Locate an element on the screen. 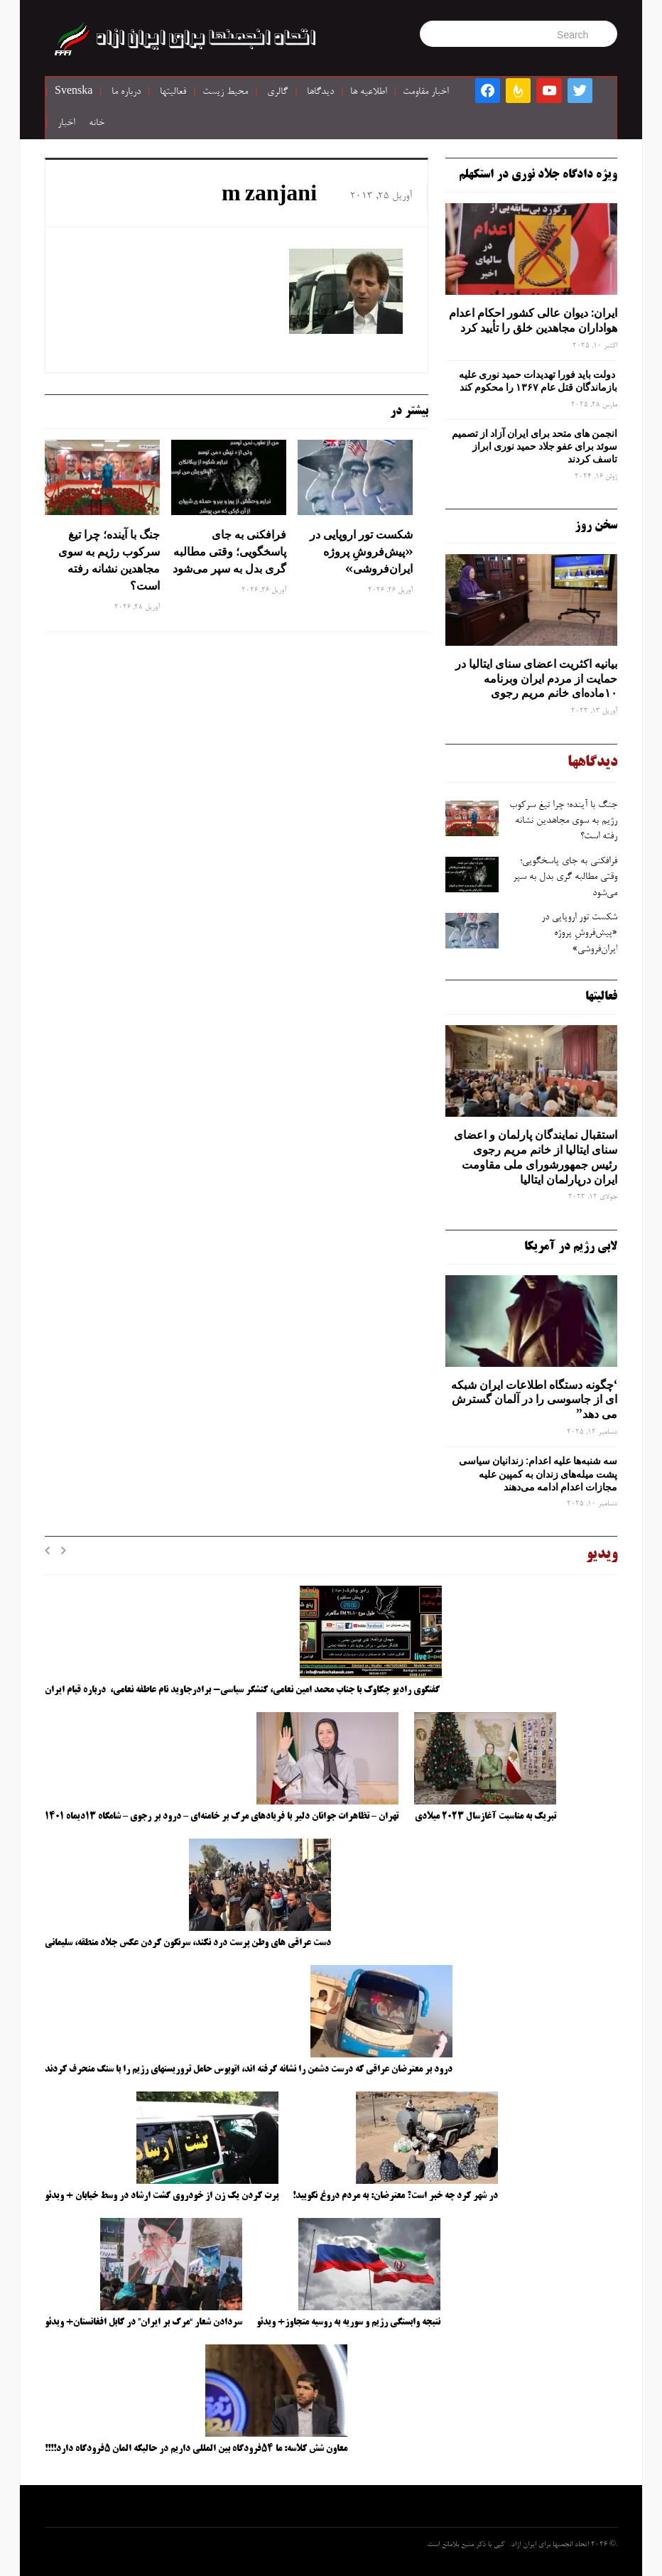 The height and width of the screenshot is (2576, 662). درباره ما is located at coordinates (126, 92).